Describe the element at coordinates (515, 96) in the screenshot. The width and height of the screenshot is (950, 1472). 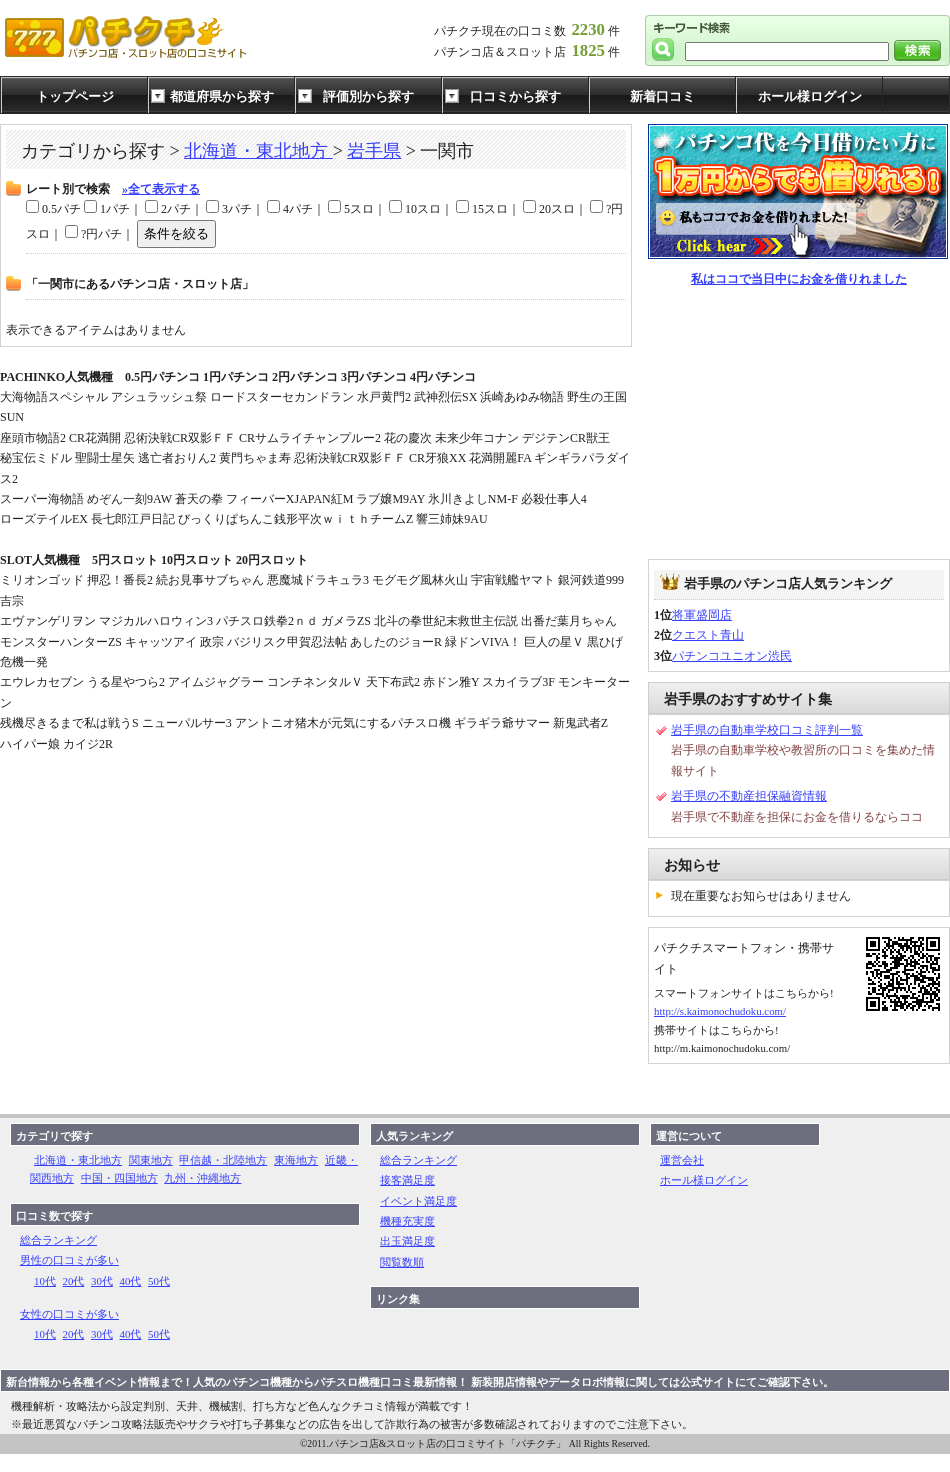
I see `口コミから探す` at that location.